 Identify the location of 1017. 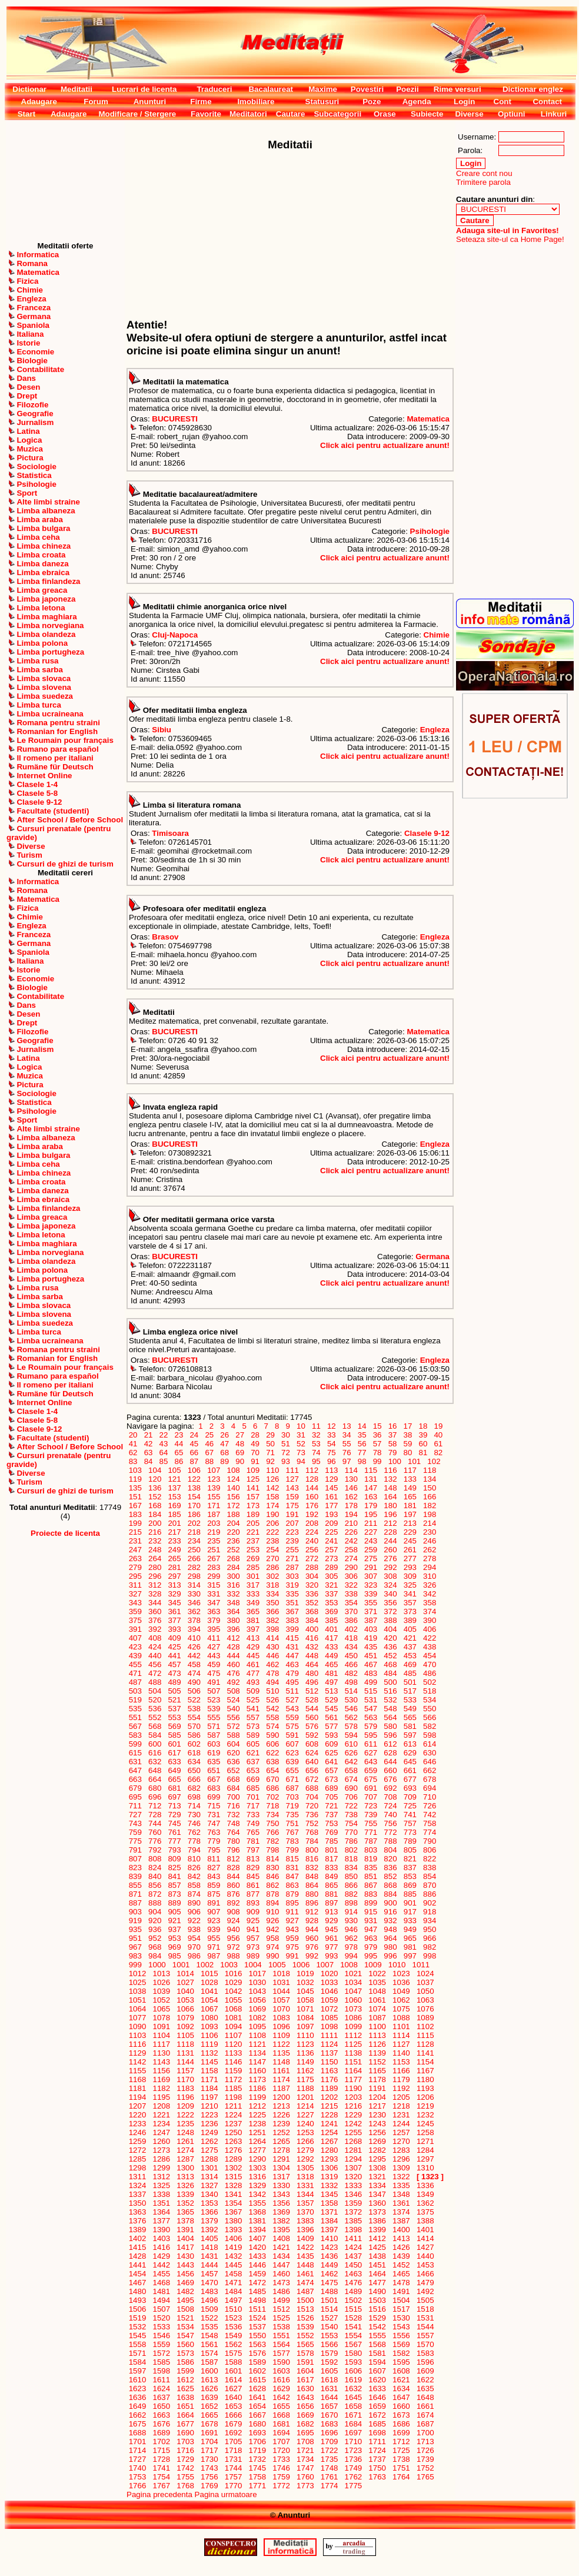
(257, 1973).